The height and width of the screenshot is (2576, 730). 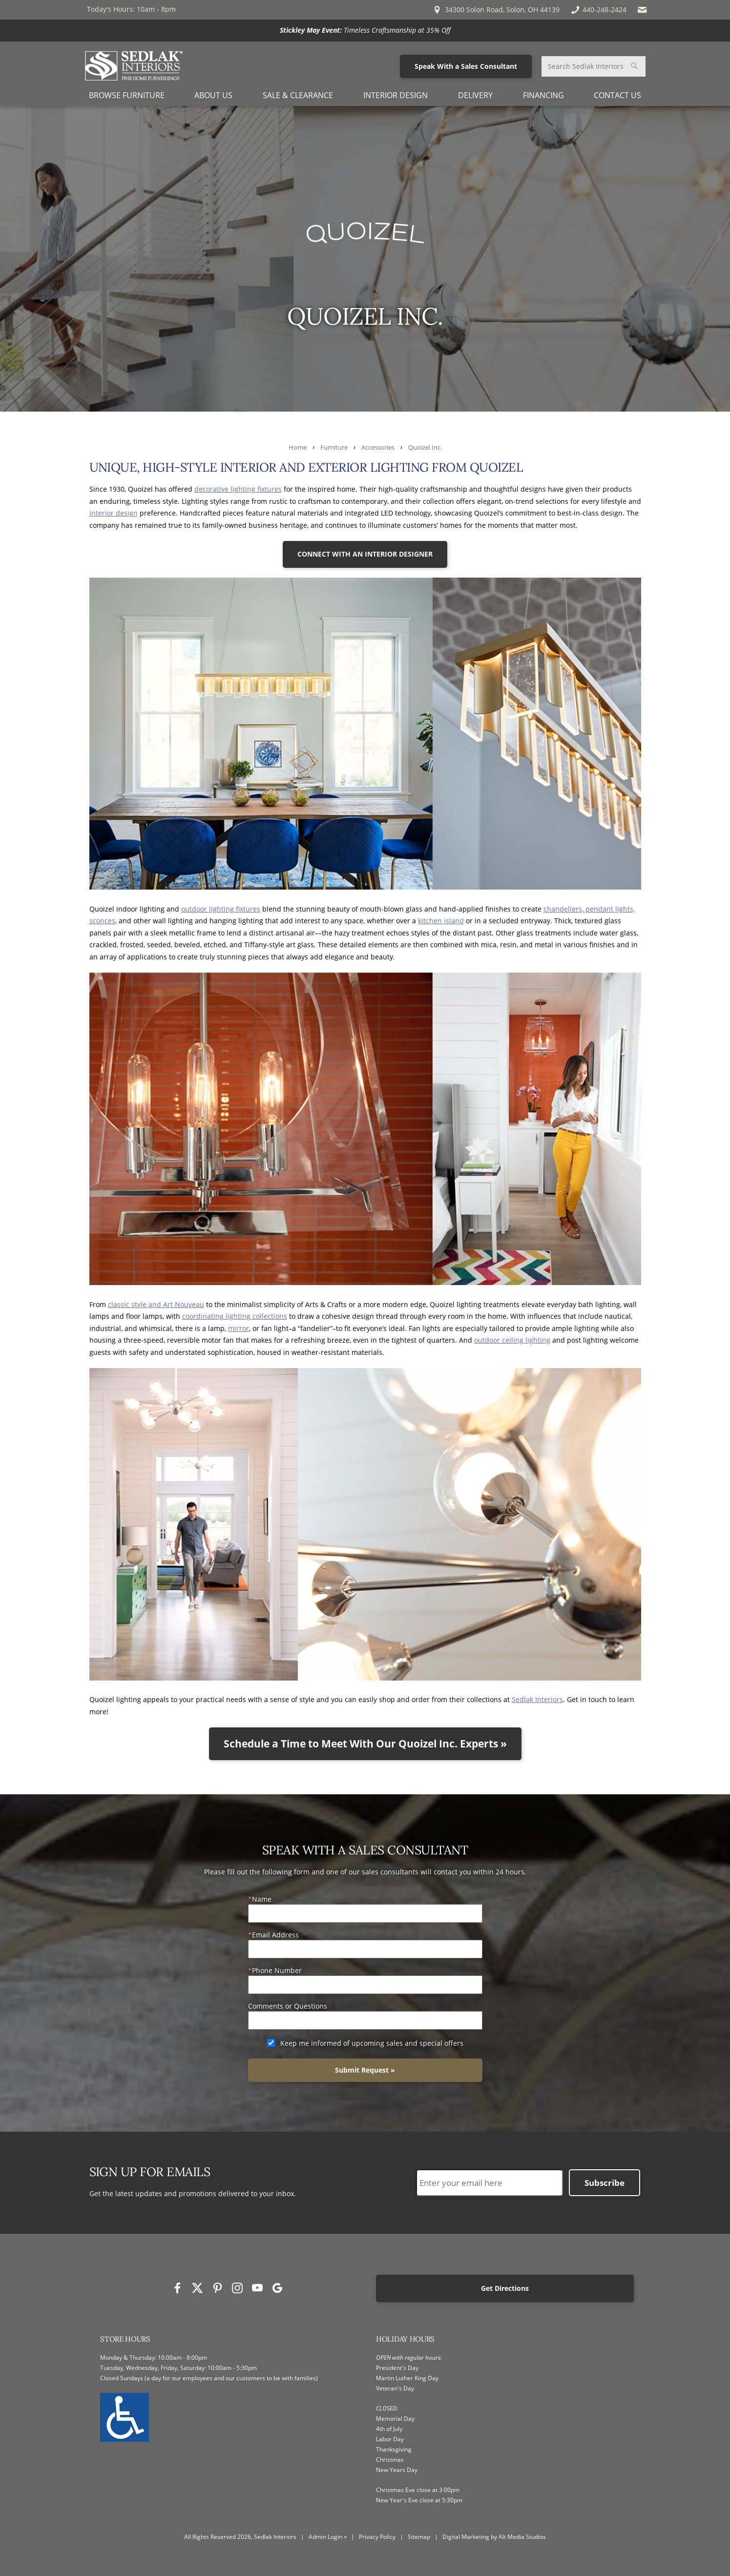 I want to click on About Us, so click(x=213, y=95).